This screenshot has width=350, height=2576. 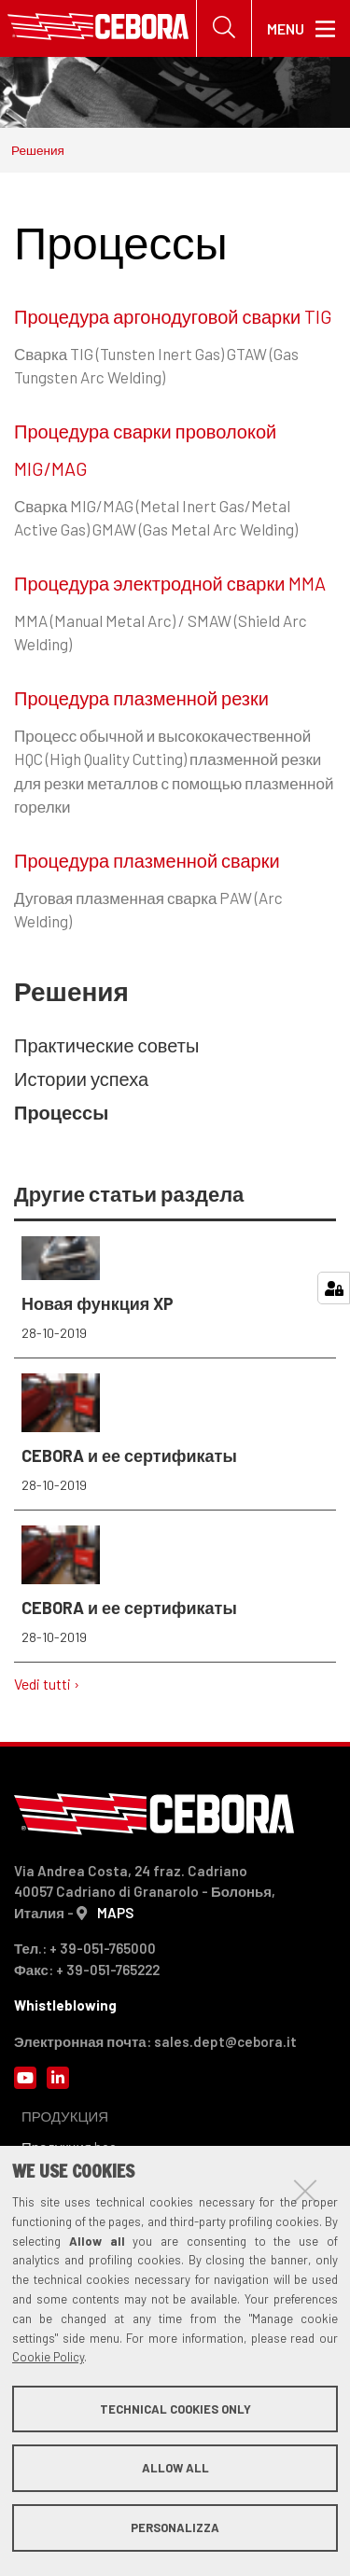 What do you see at coordinates (106, 1045) in the screenshot?
I see `Практические советы` at bounding box center [106, 1045].